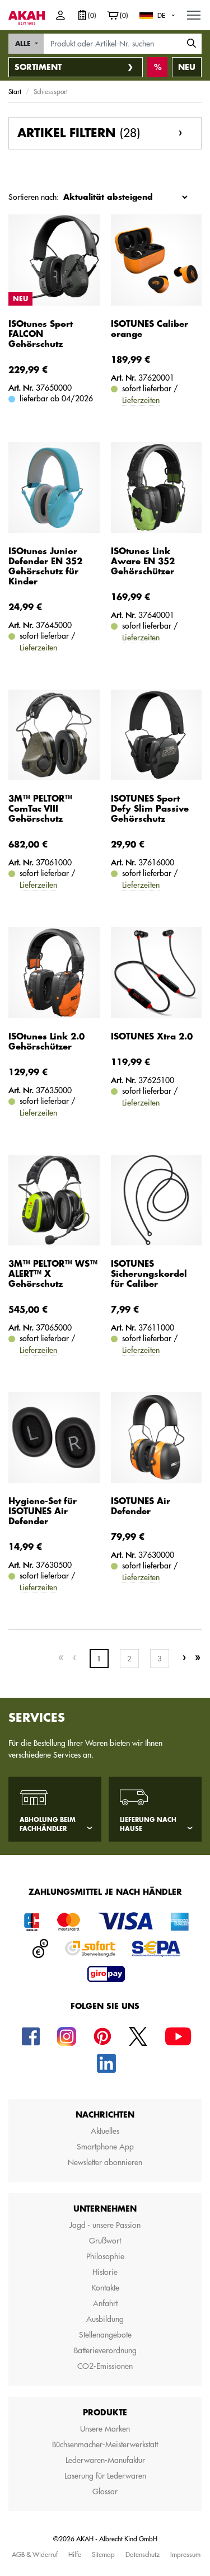 This screenshot has height=2576, width=210. Describe the element at coordinates (143, 561) in the screenshot. I see `ISOtunes Link Aware EN 352 Gehörschützer` at that location.